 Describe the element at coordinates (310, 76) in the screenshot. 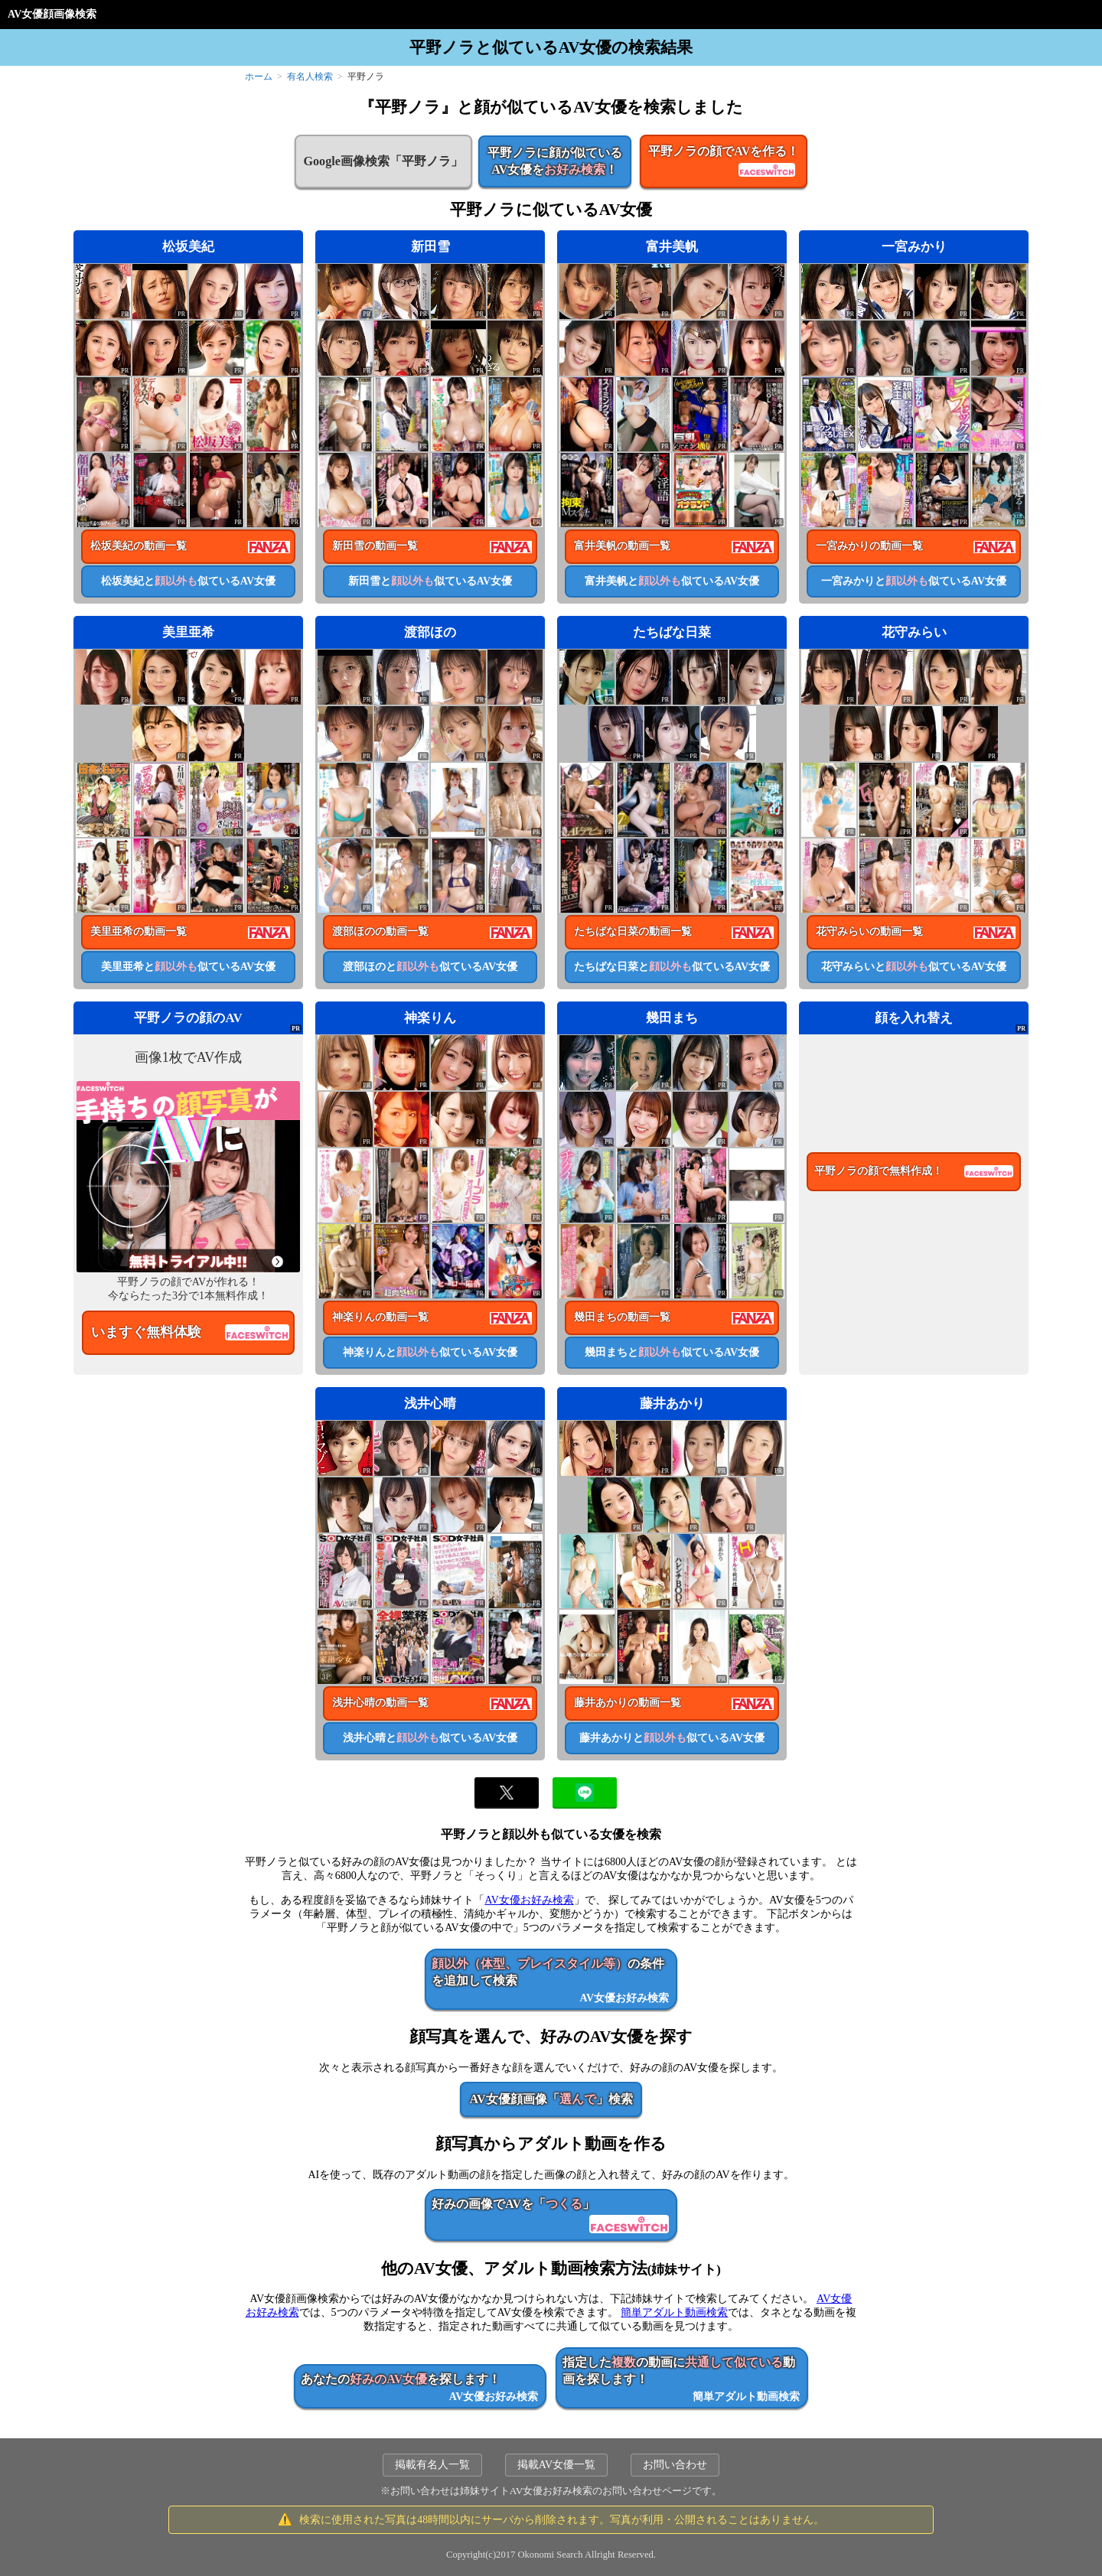

I see `有名人検索` at that location.